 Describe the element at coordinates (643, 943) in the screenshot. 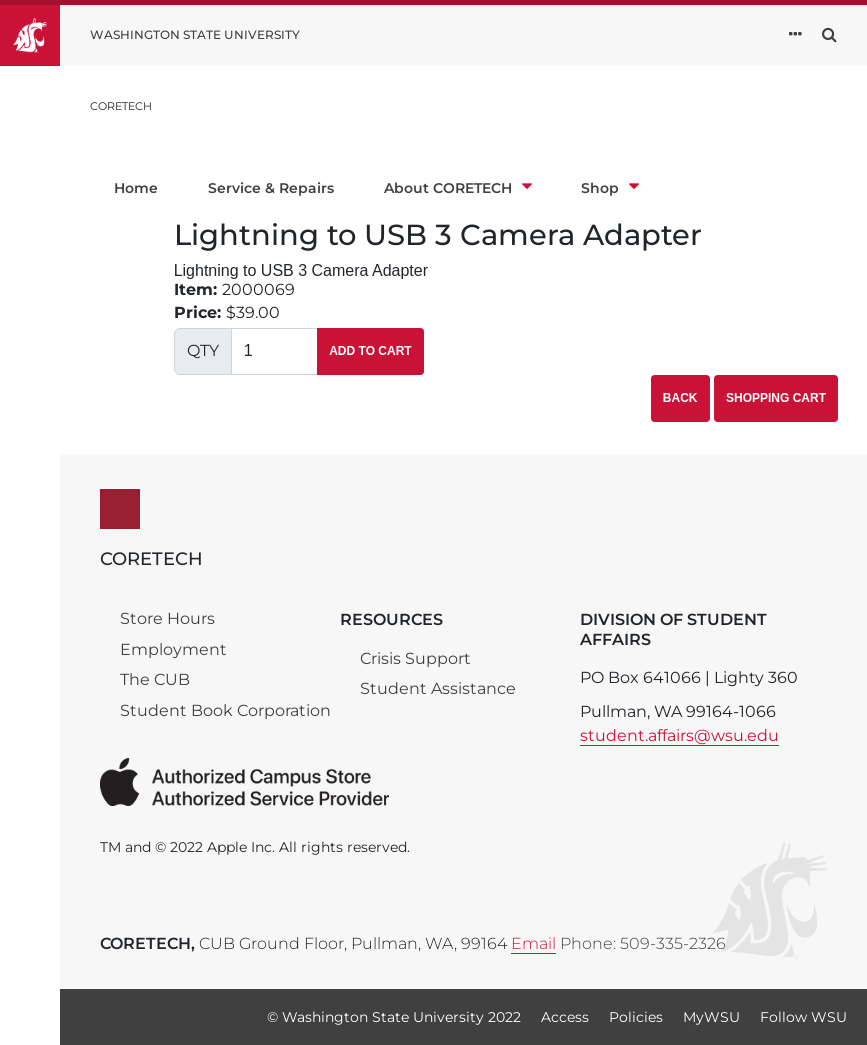

I see `Phone: 509-335-2326` at that location.